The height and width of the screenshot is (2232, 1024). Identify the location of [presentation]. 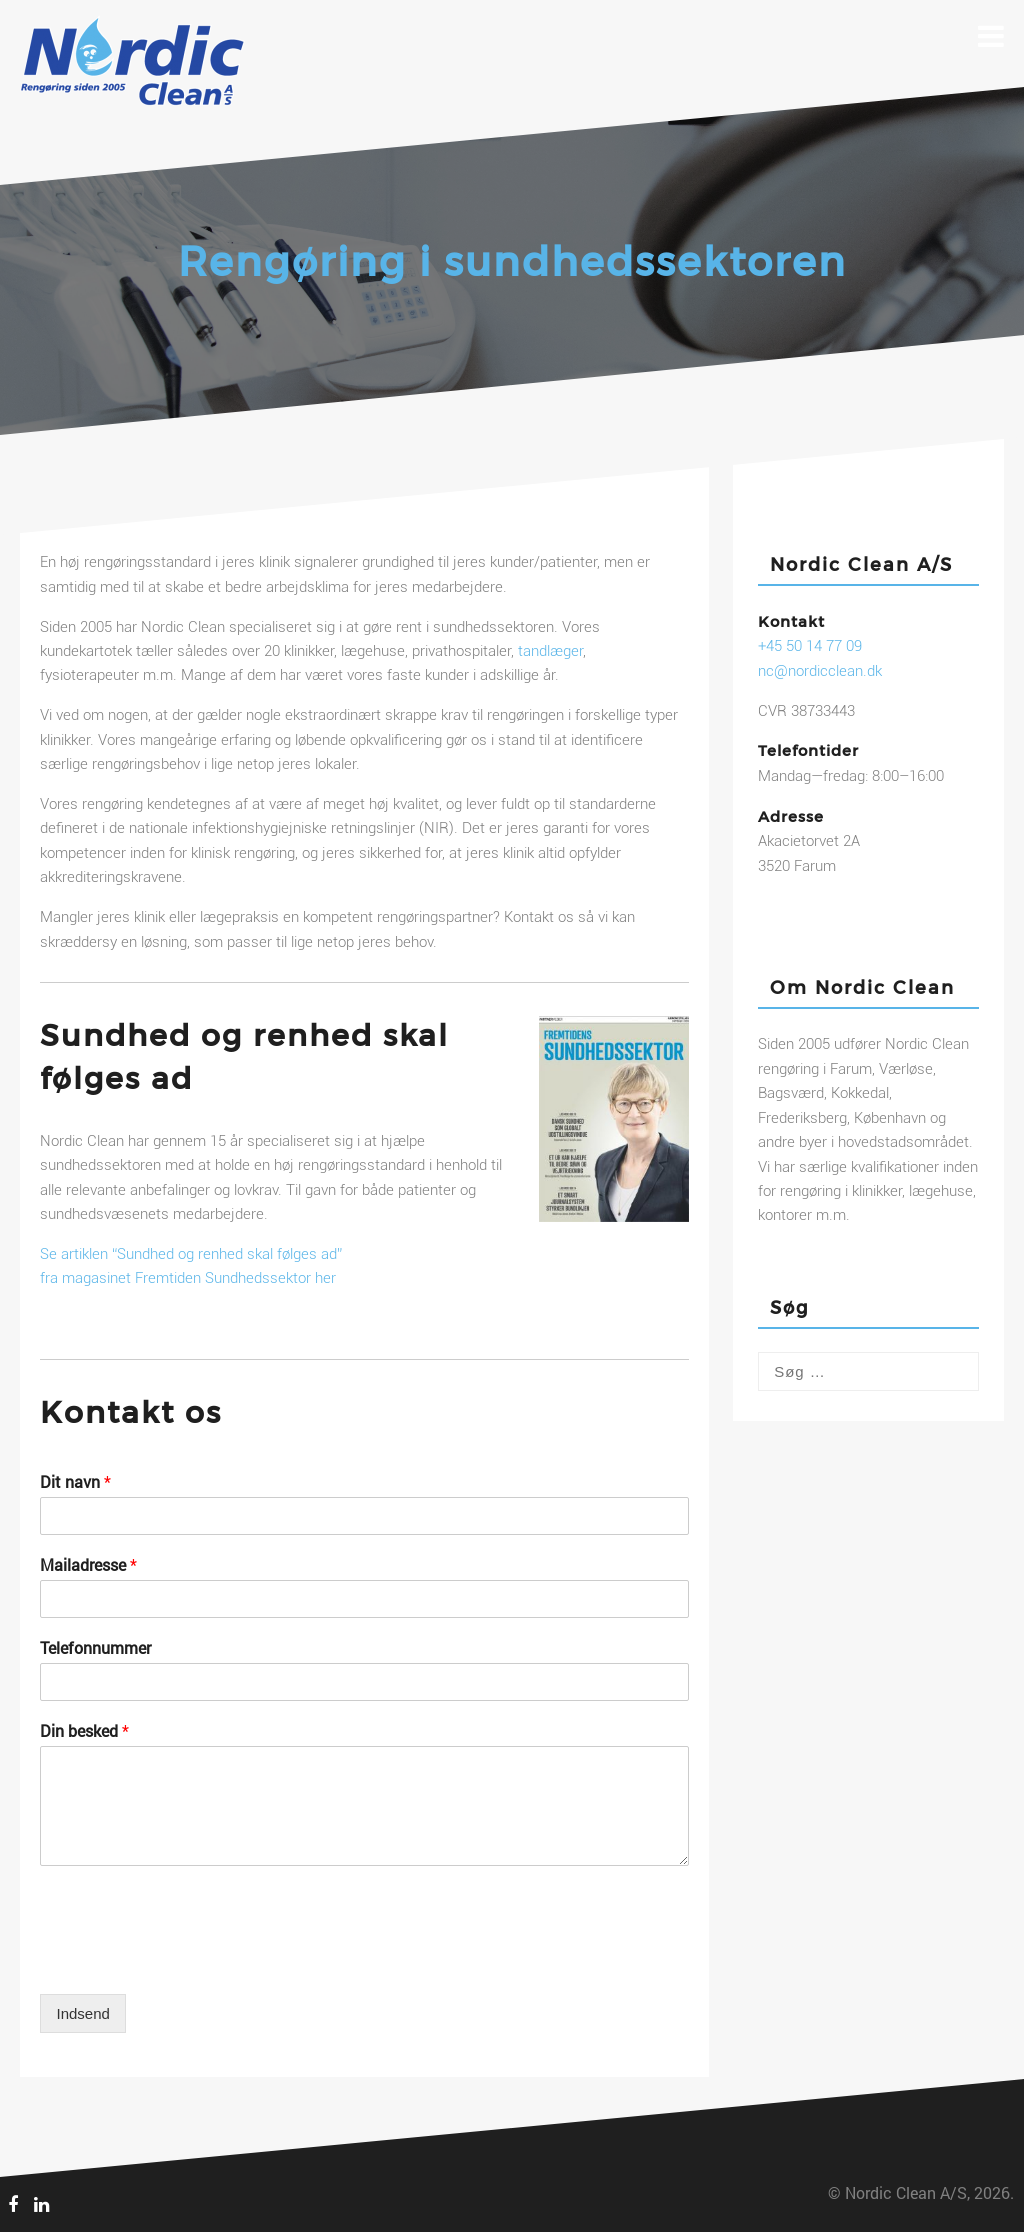
(192, 1961).